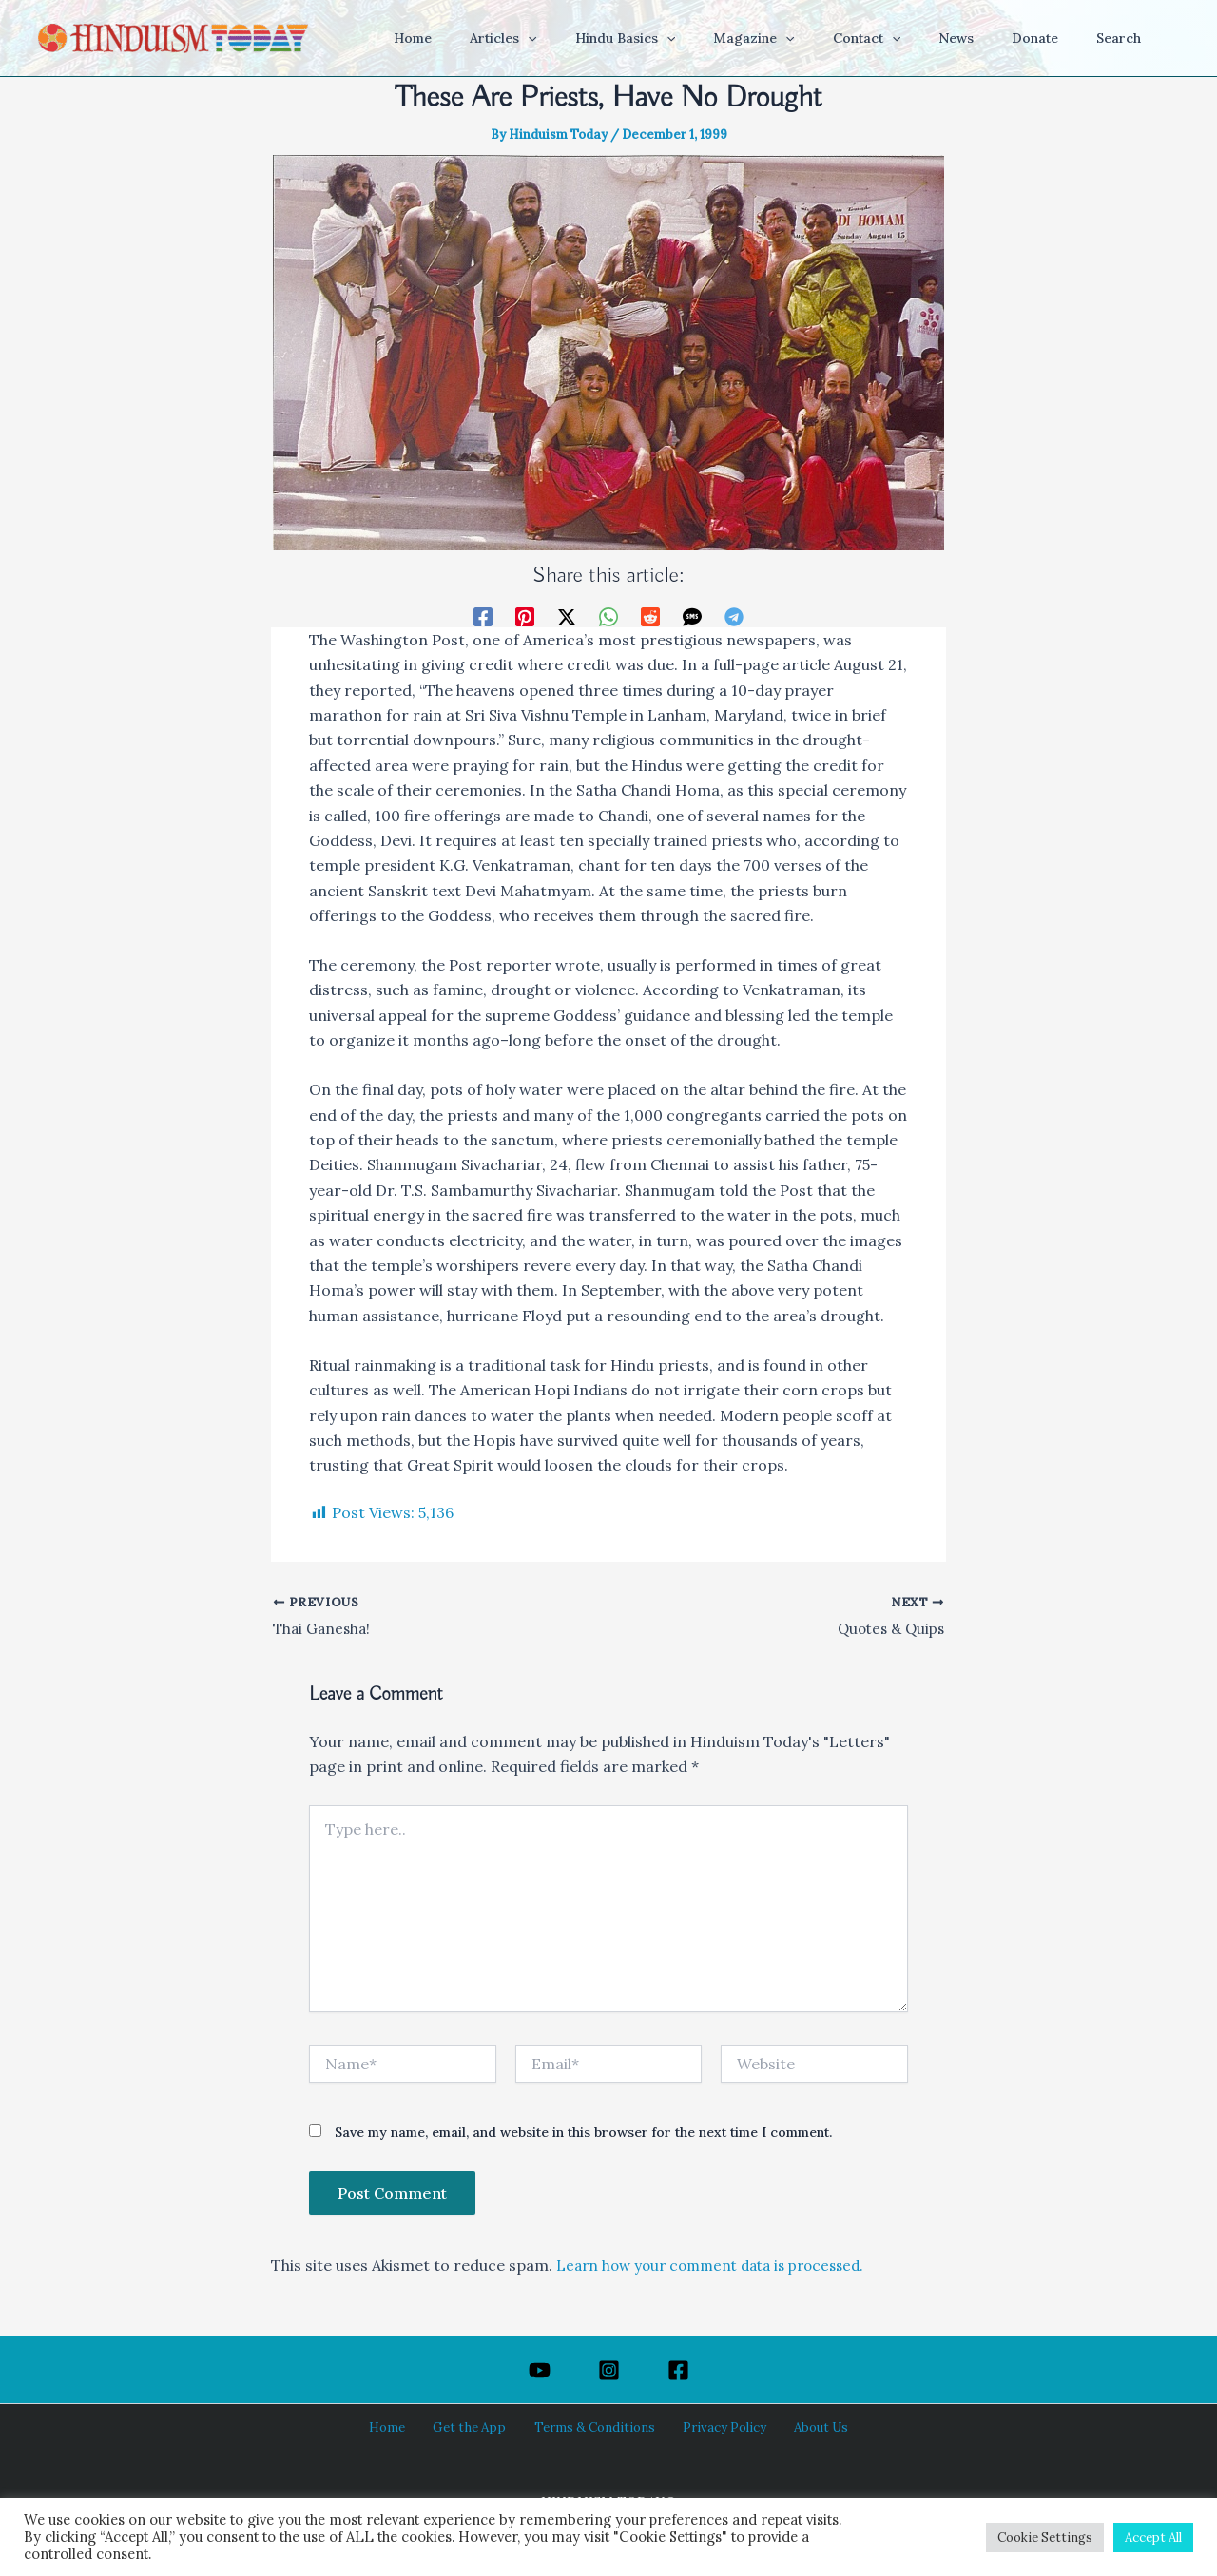 This screenshot has height=2576, width=1217. What do you see at coordinates (714, 2427) in the screenshot?
I see `Privacy Policy` at bounding box center [714, 2427].